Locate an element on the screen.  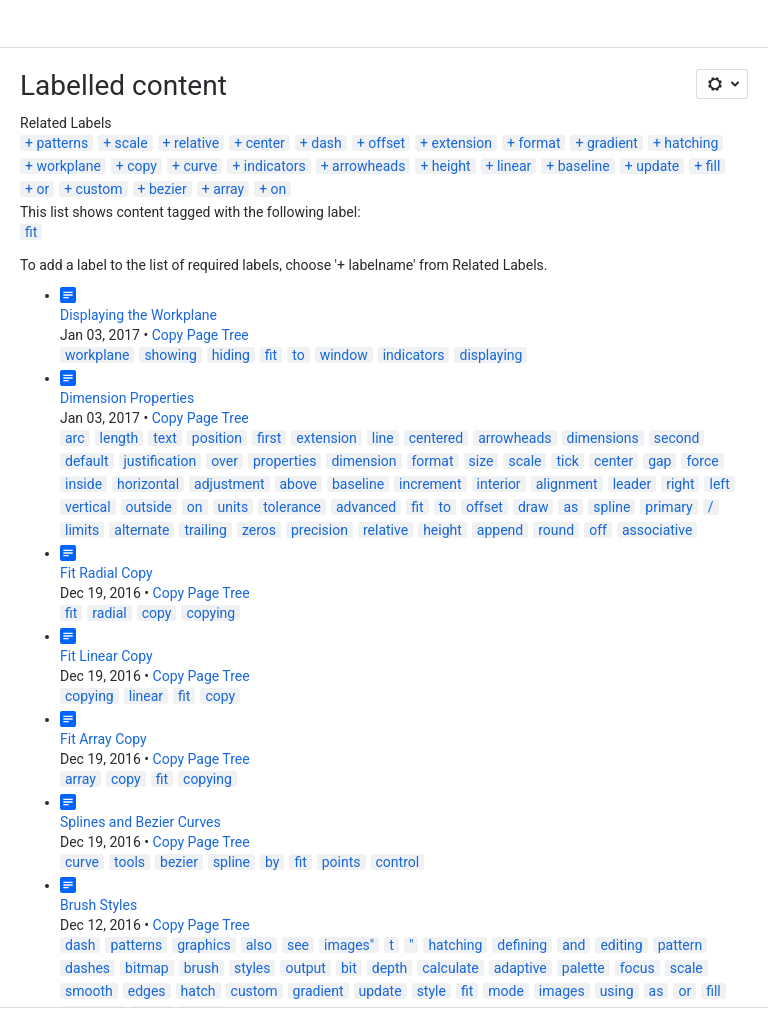
radial is located at coordinates (109, 613).